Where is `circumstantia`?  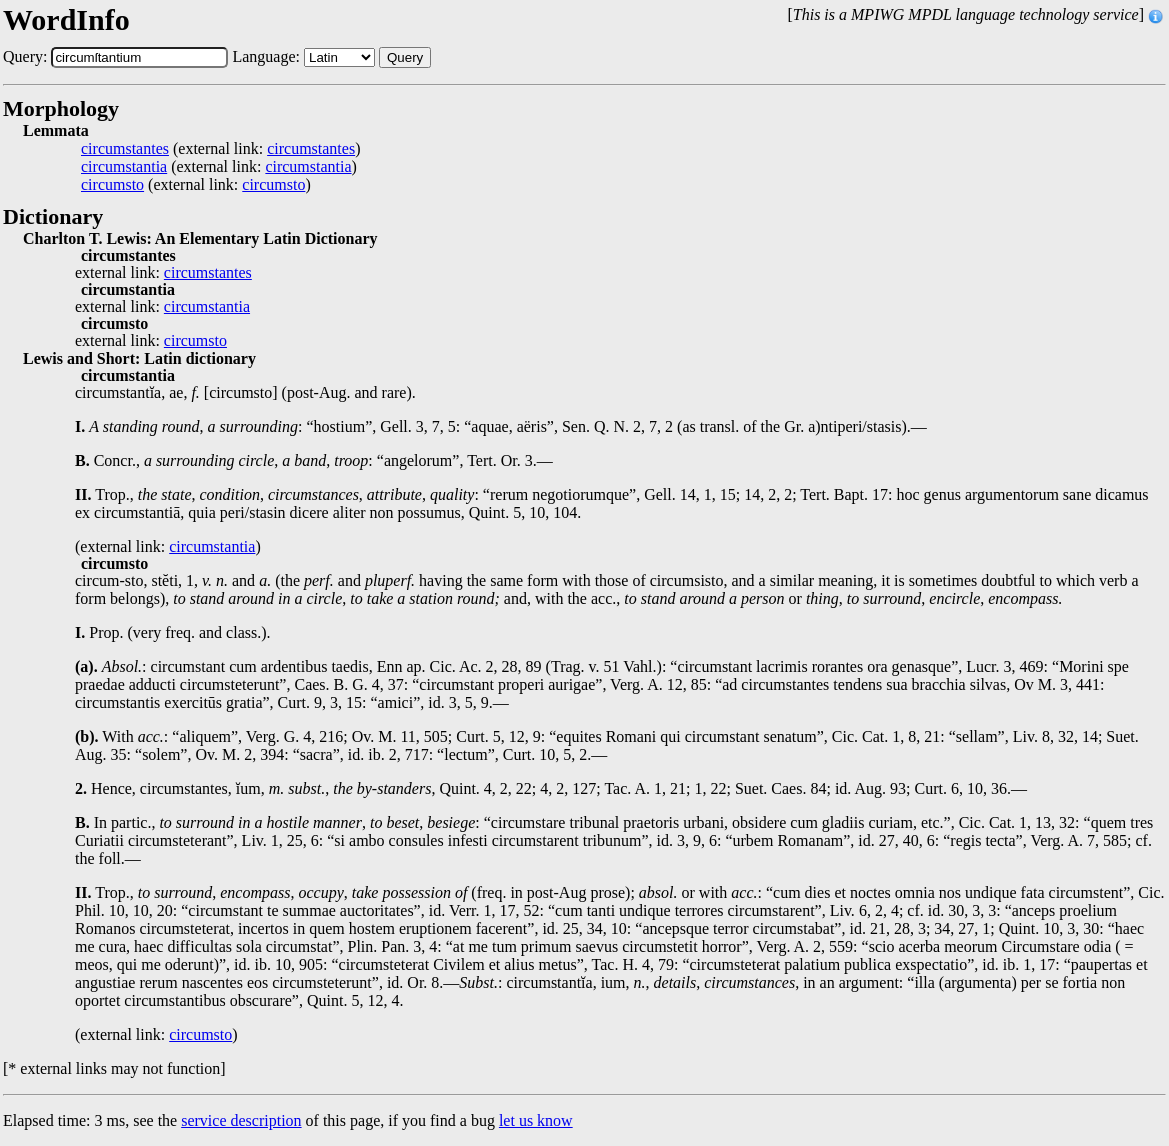 circumstantia is located at coordinates (124, 167).